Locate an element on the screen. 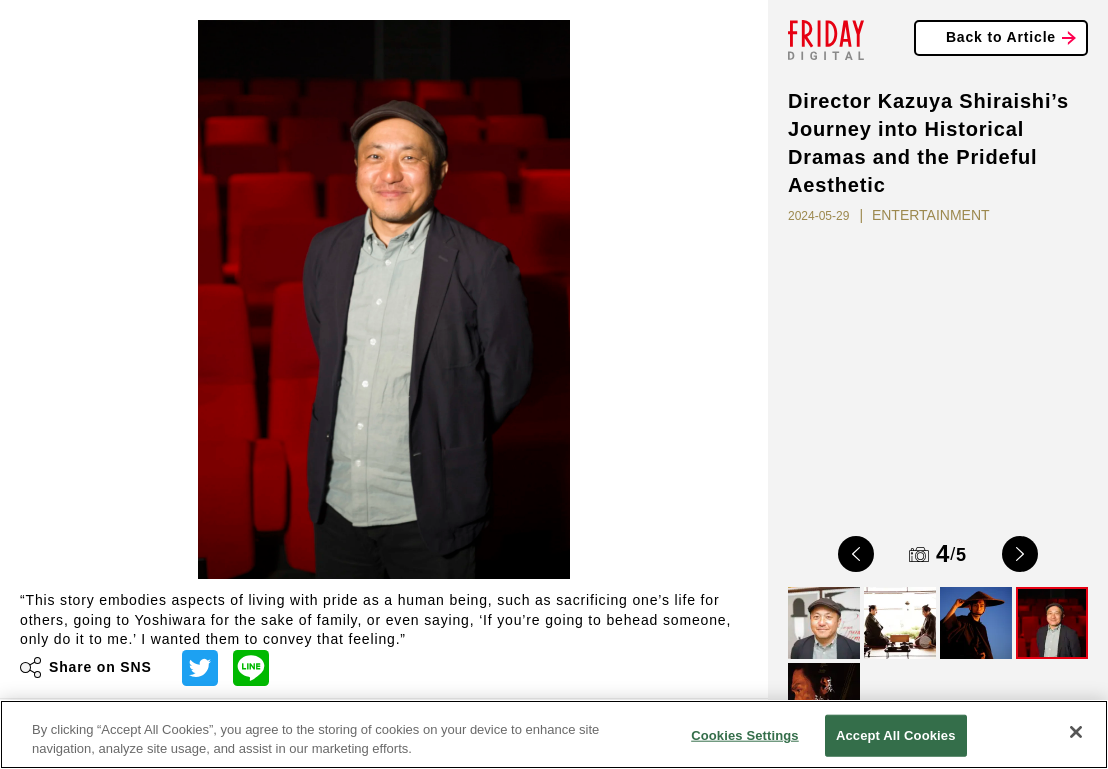 This screenshot has width=1108, height=769. Cookies Settings [Cookies Settings, Opens the preference center dialog] is located at coordinates (745, 735).